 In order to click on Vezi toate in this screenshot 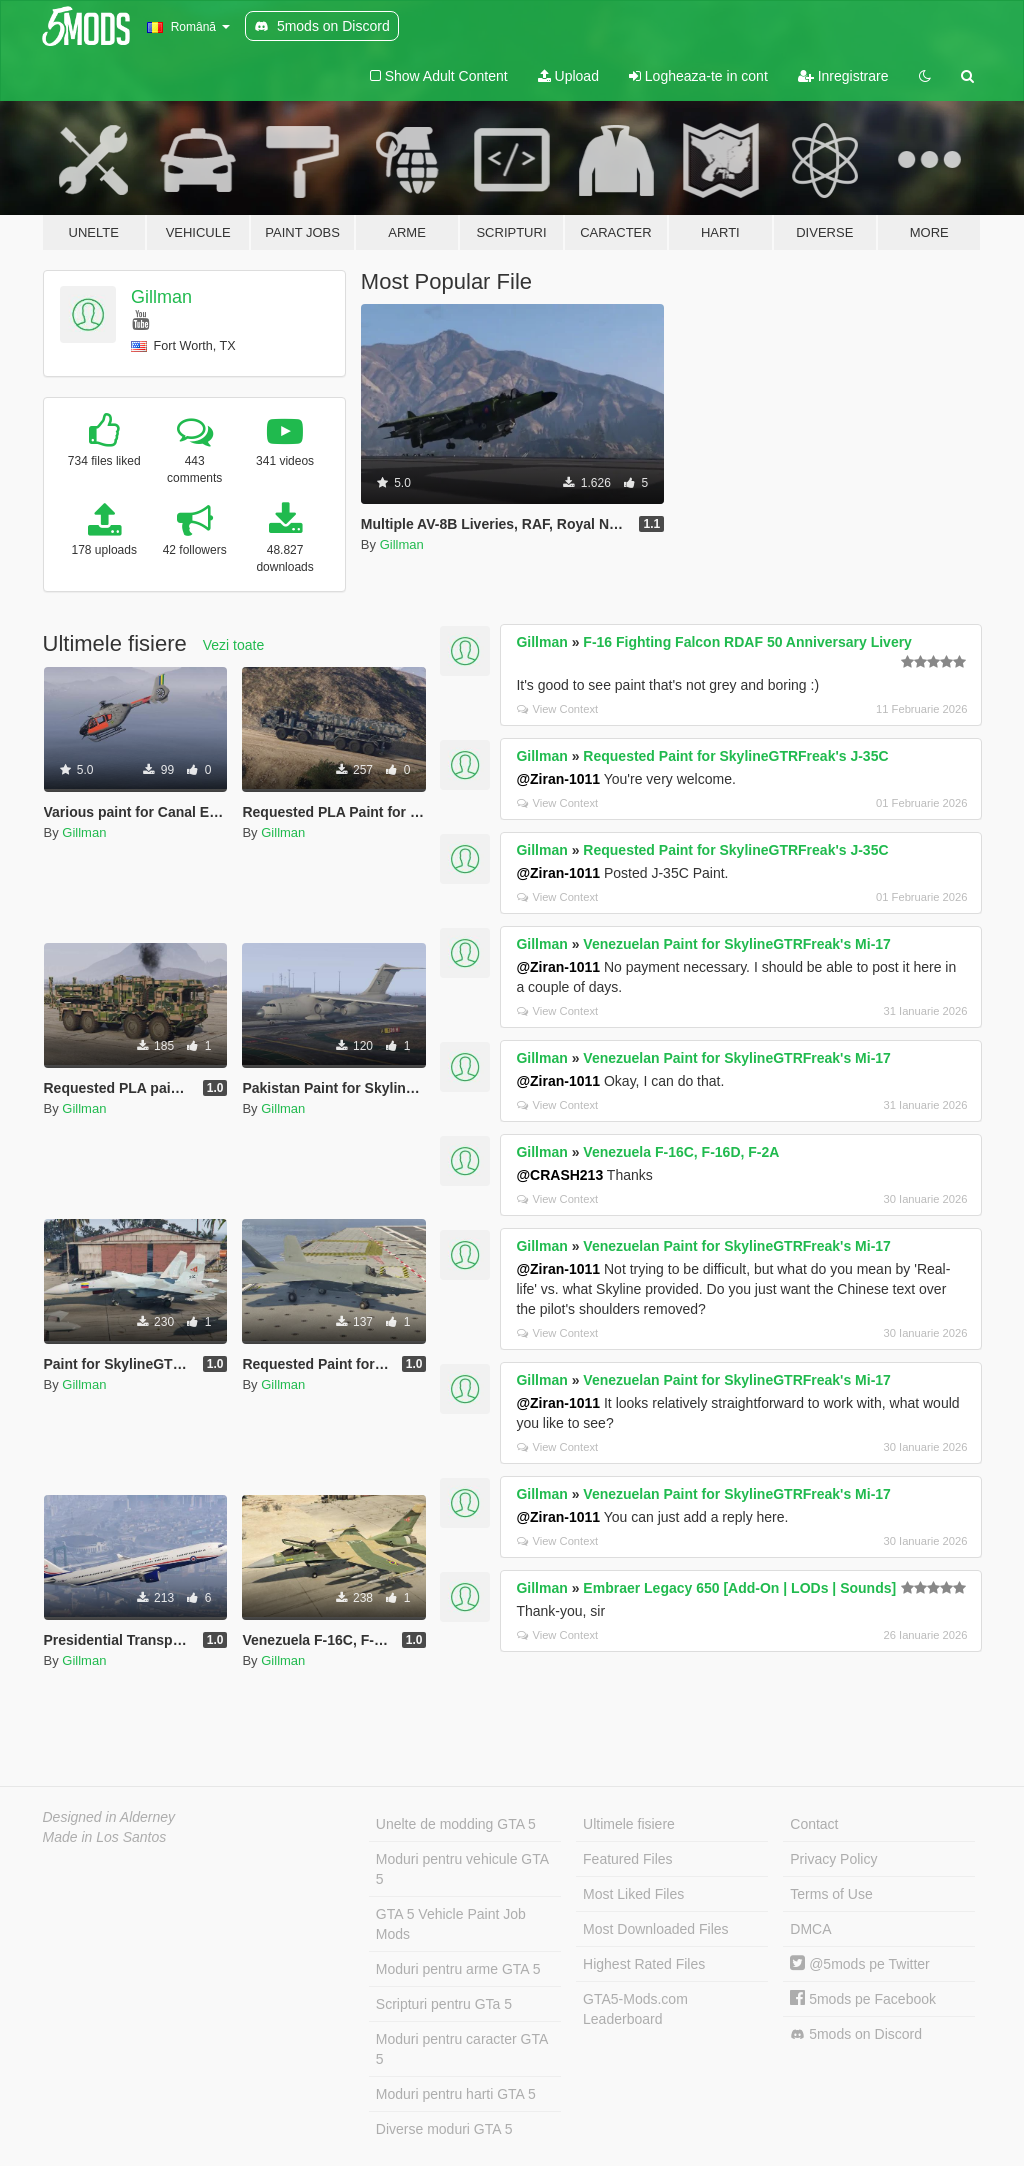, I will do `click(234, 645)`.